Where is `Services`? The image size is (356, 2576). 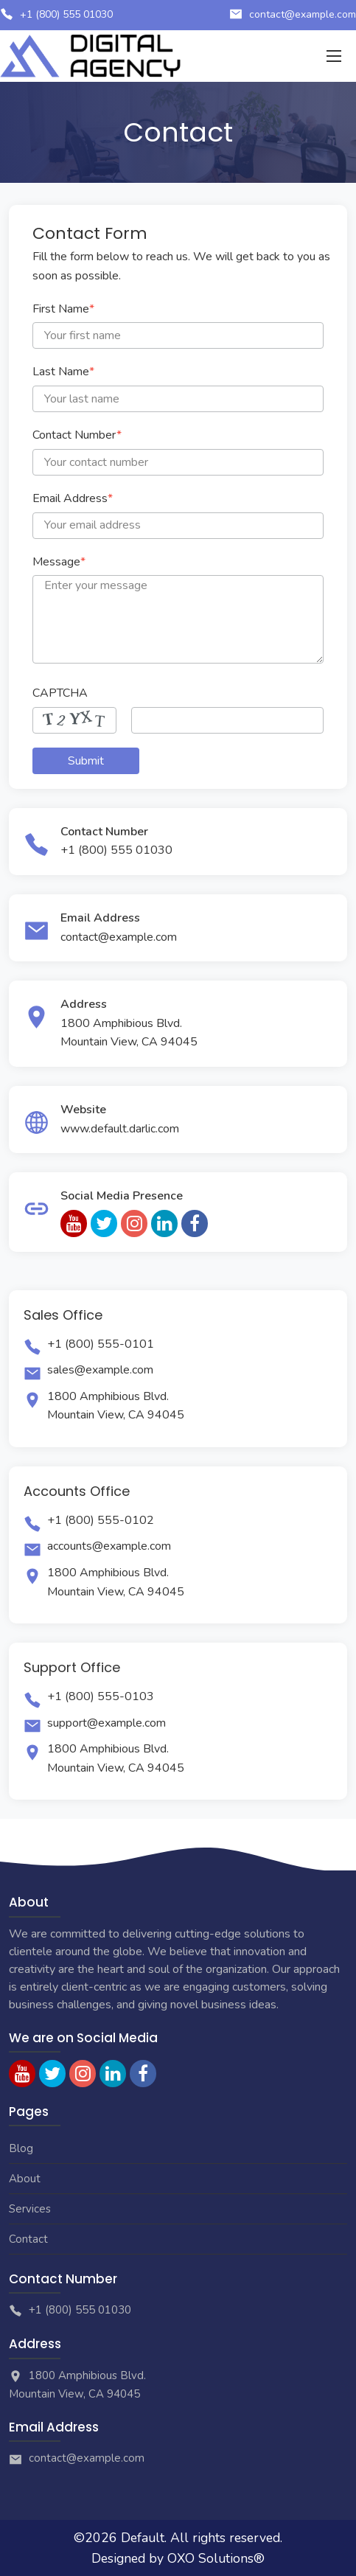 Services is located at coordinates (30, 2208).